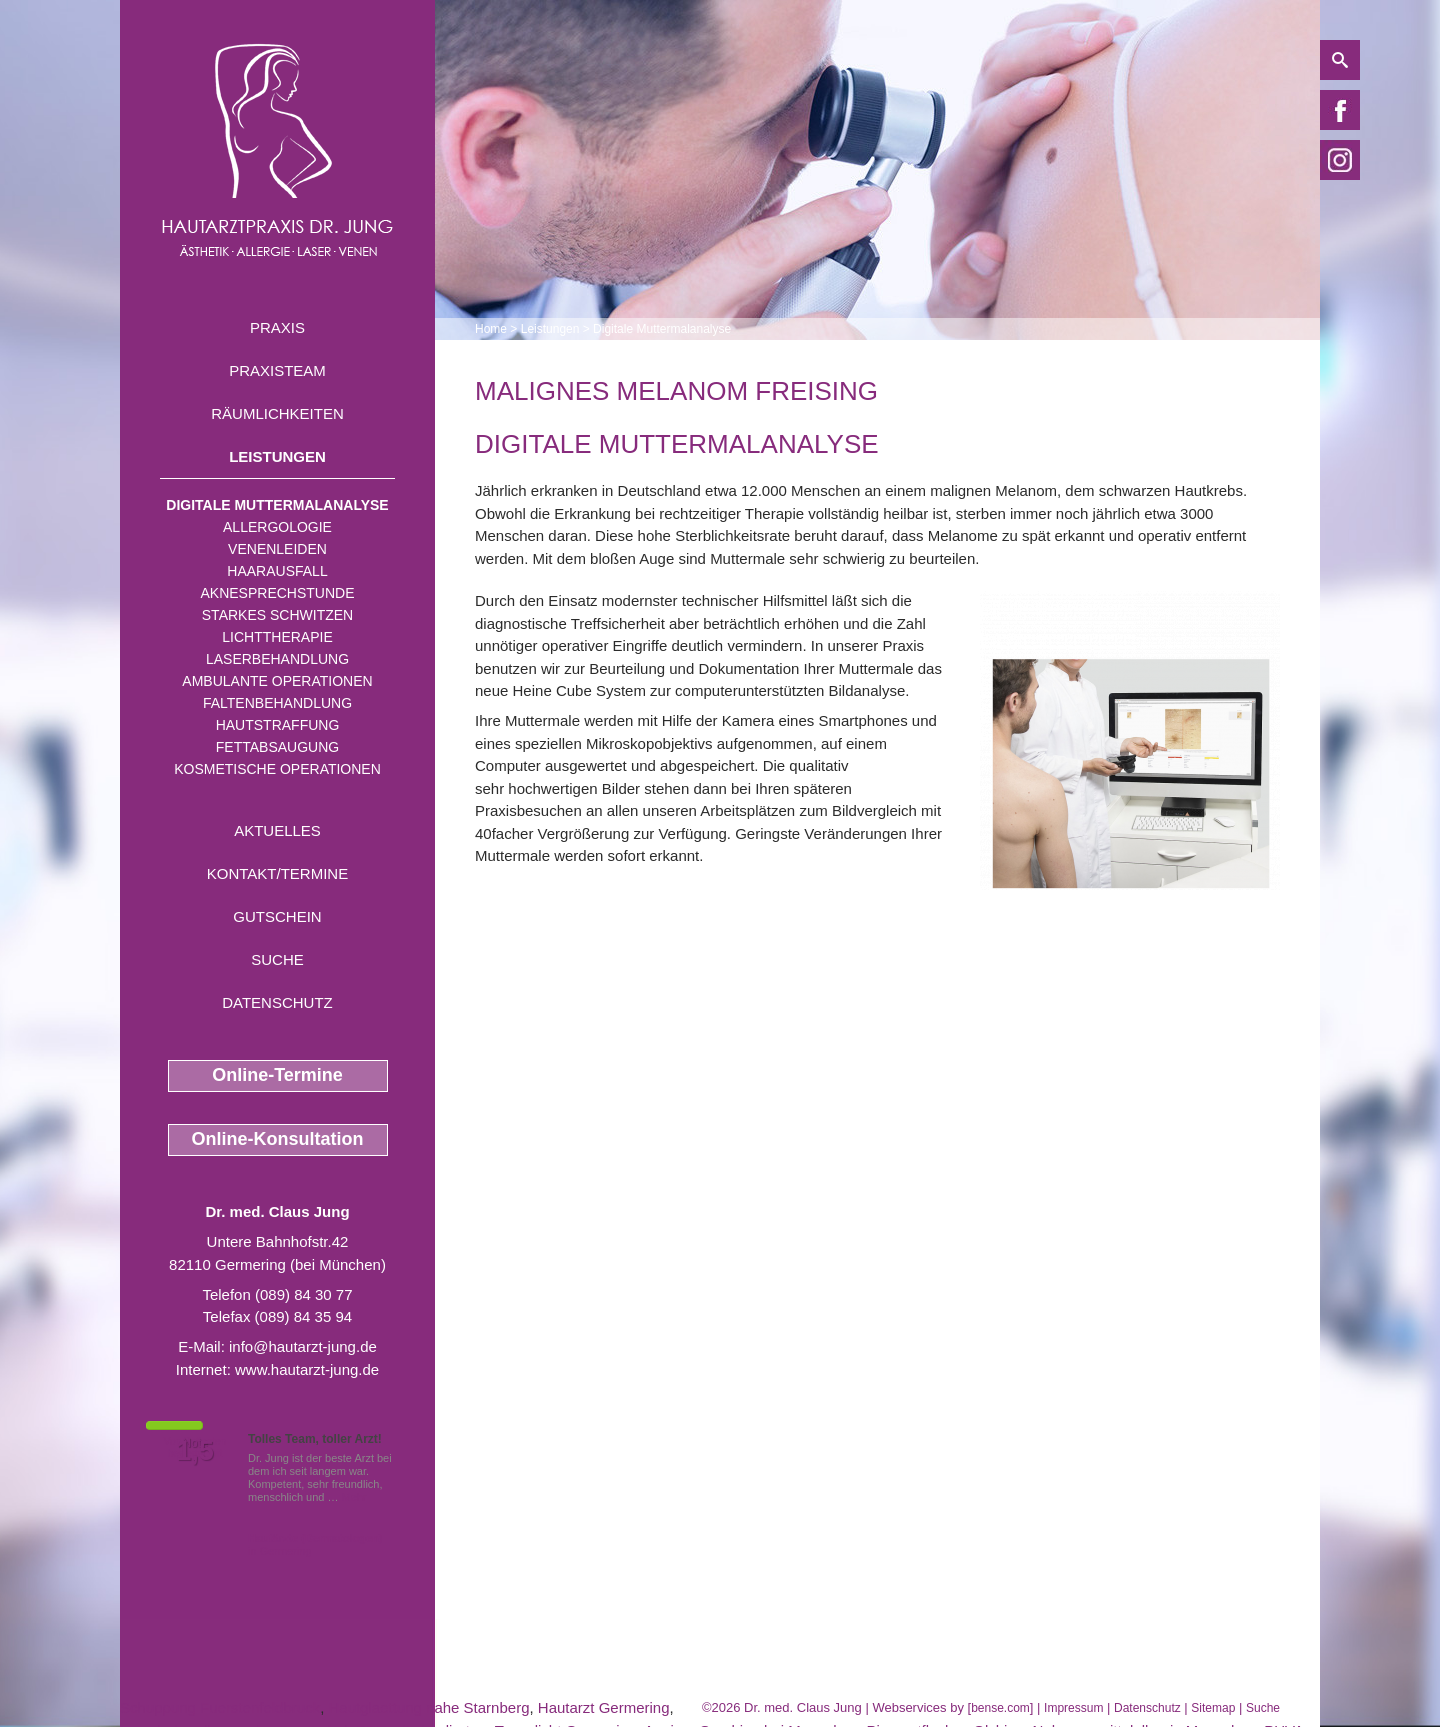  I want to click on Aktuelles, so click(277, 830).